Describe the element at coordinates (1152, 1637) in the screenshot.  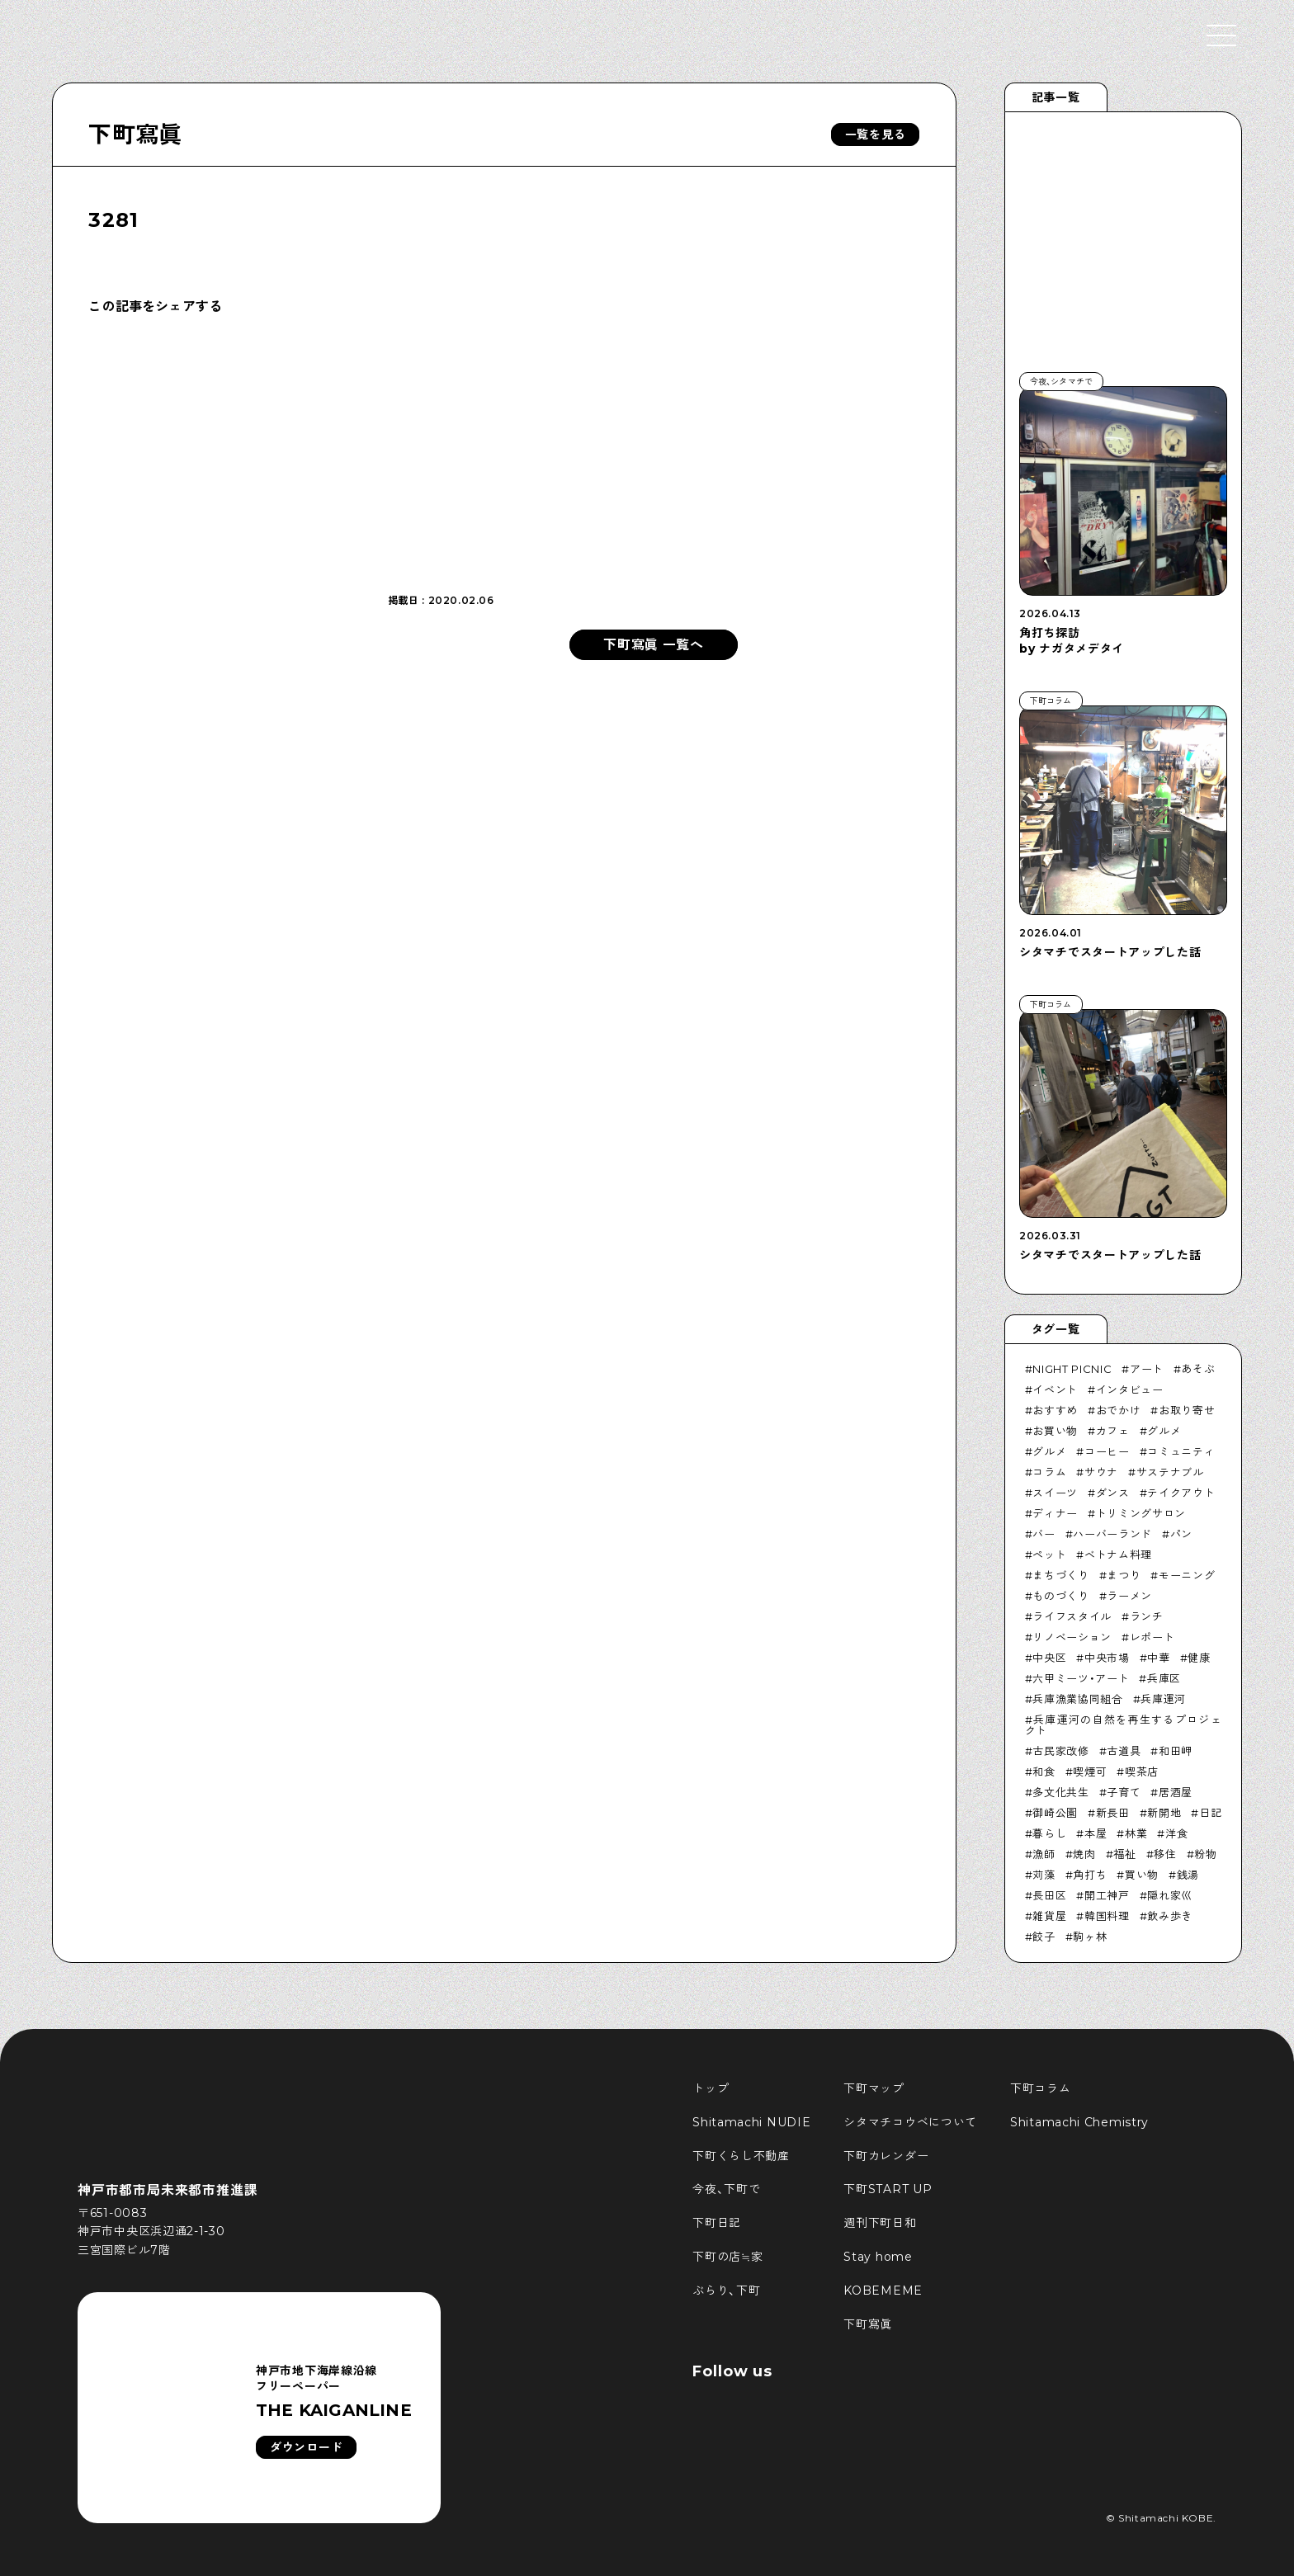
I see `レポート` at that location.